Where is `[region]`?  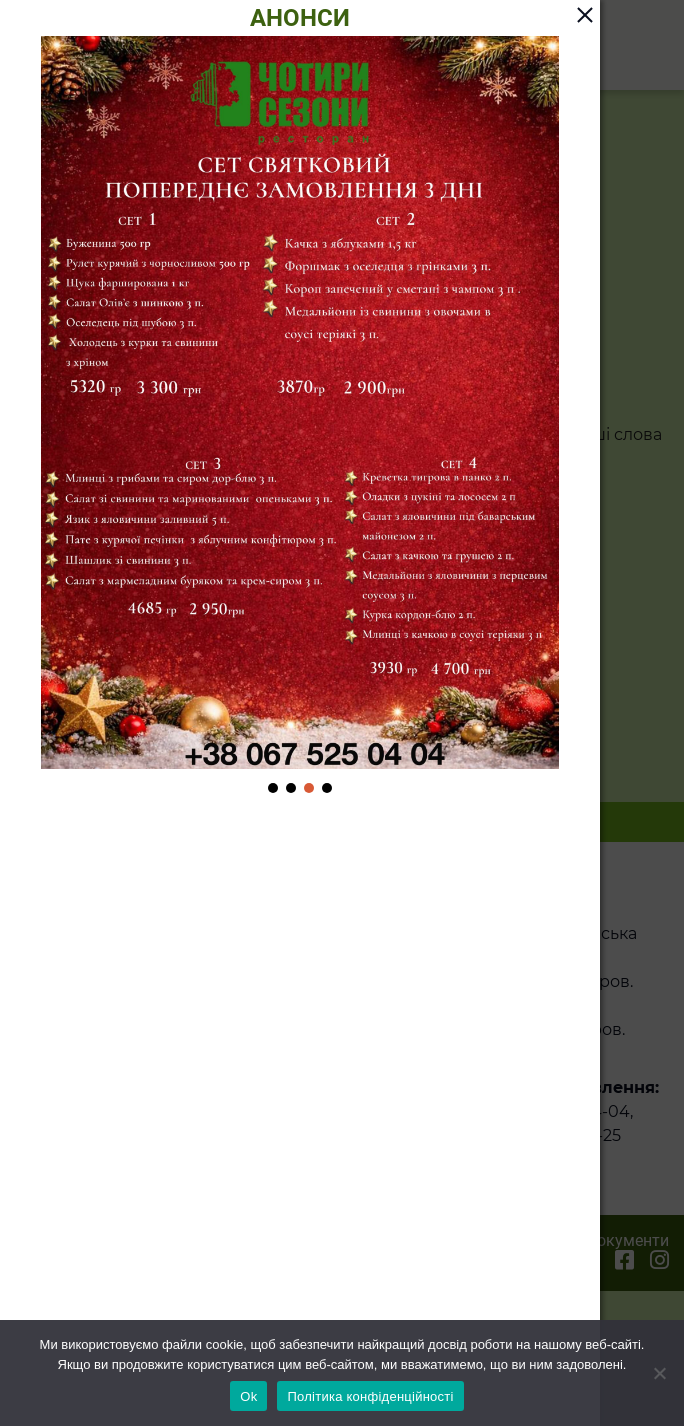
[region] is located at coordinates (300, 416).